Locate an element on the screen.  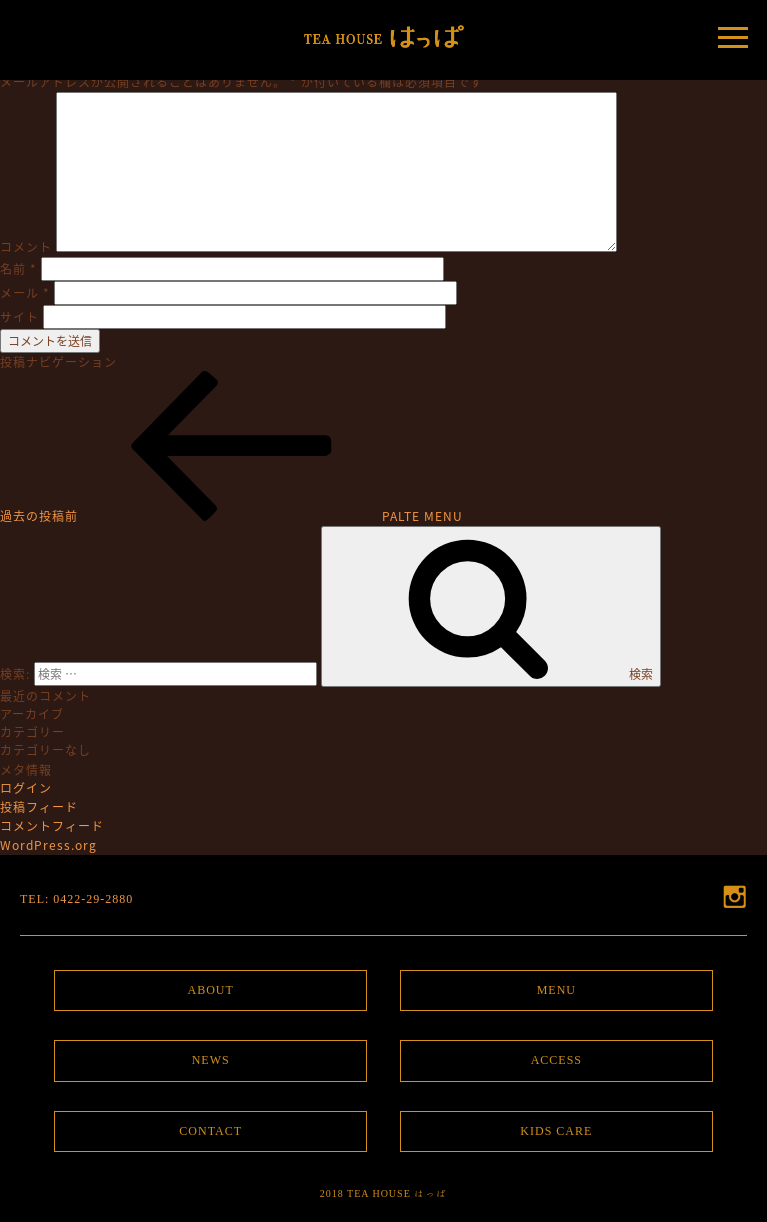
ACCESS is located at coordinates (556, 1060).